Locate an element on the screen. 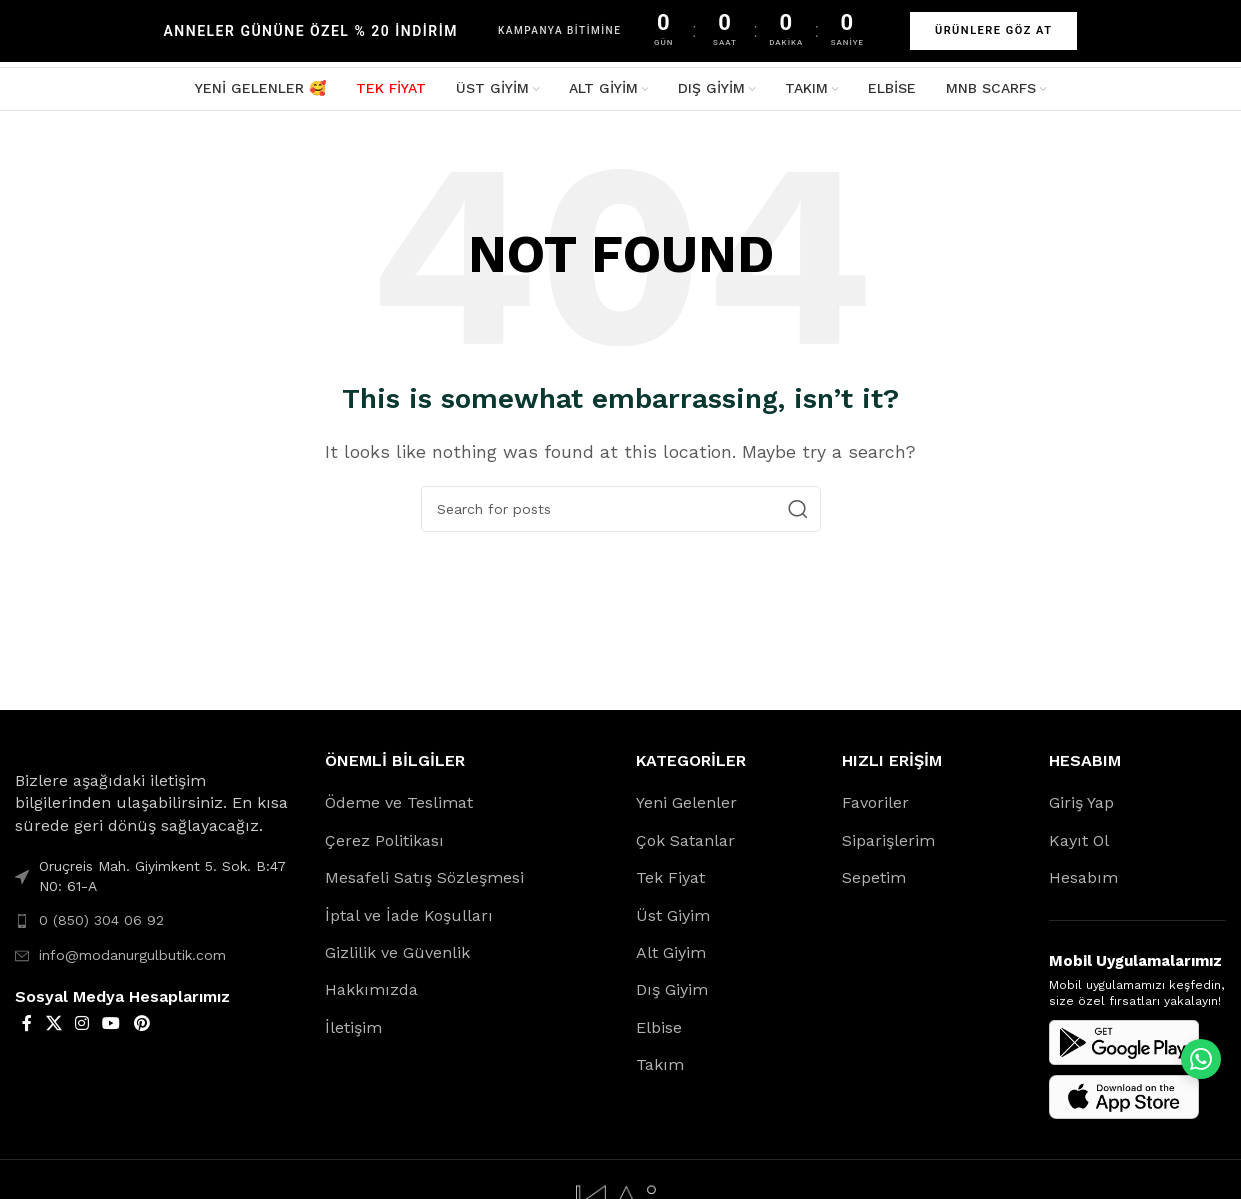 The width and height of the screenshot is (1241, 1199). [Pinterest social link] is located at coordinates (141, 1026).